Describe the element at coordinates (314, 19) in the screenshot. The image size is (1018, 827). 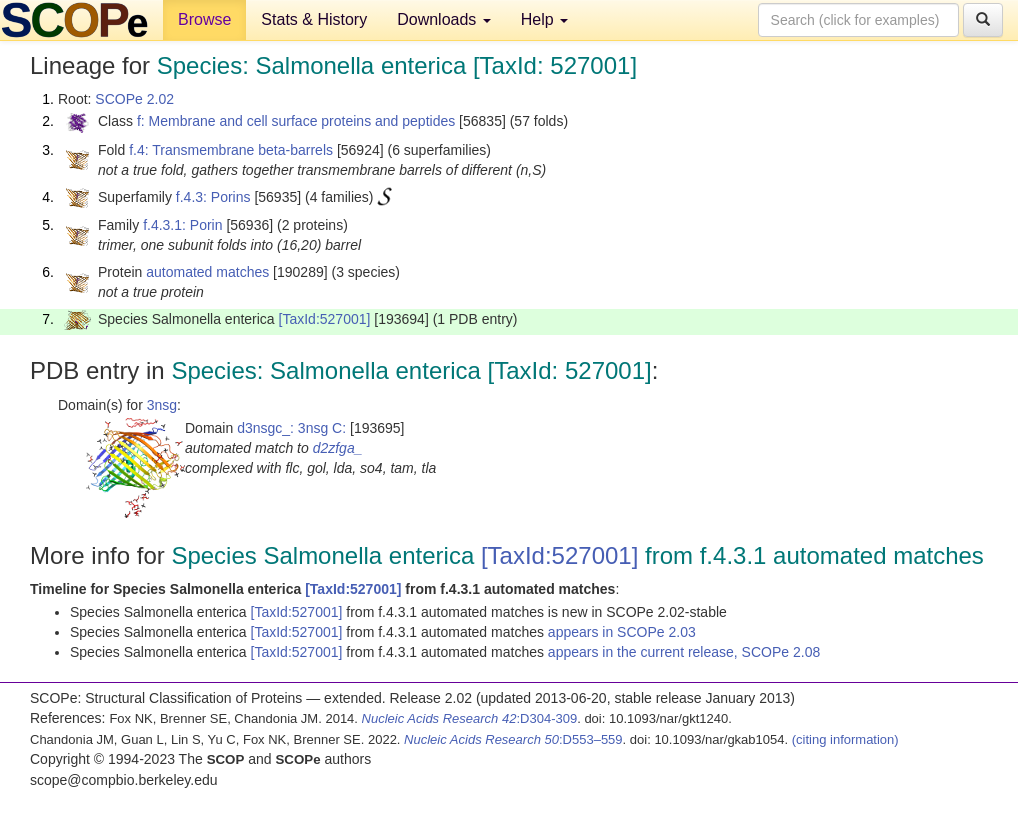
I see `Stats & History` at that location.